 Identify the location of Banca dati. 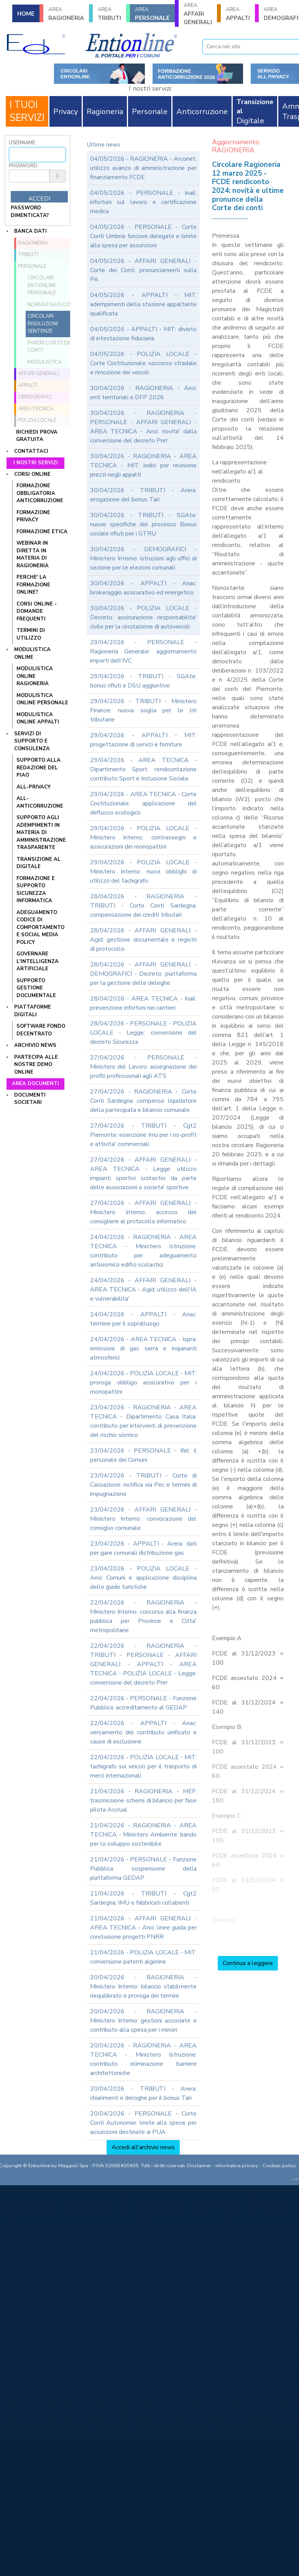
(30, 231).